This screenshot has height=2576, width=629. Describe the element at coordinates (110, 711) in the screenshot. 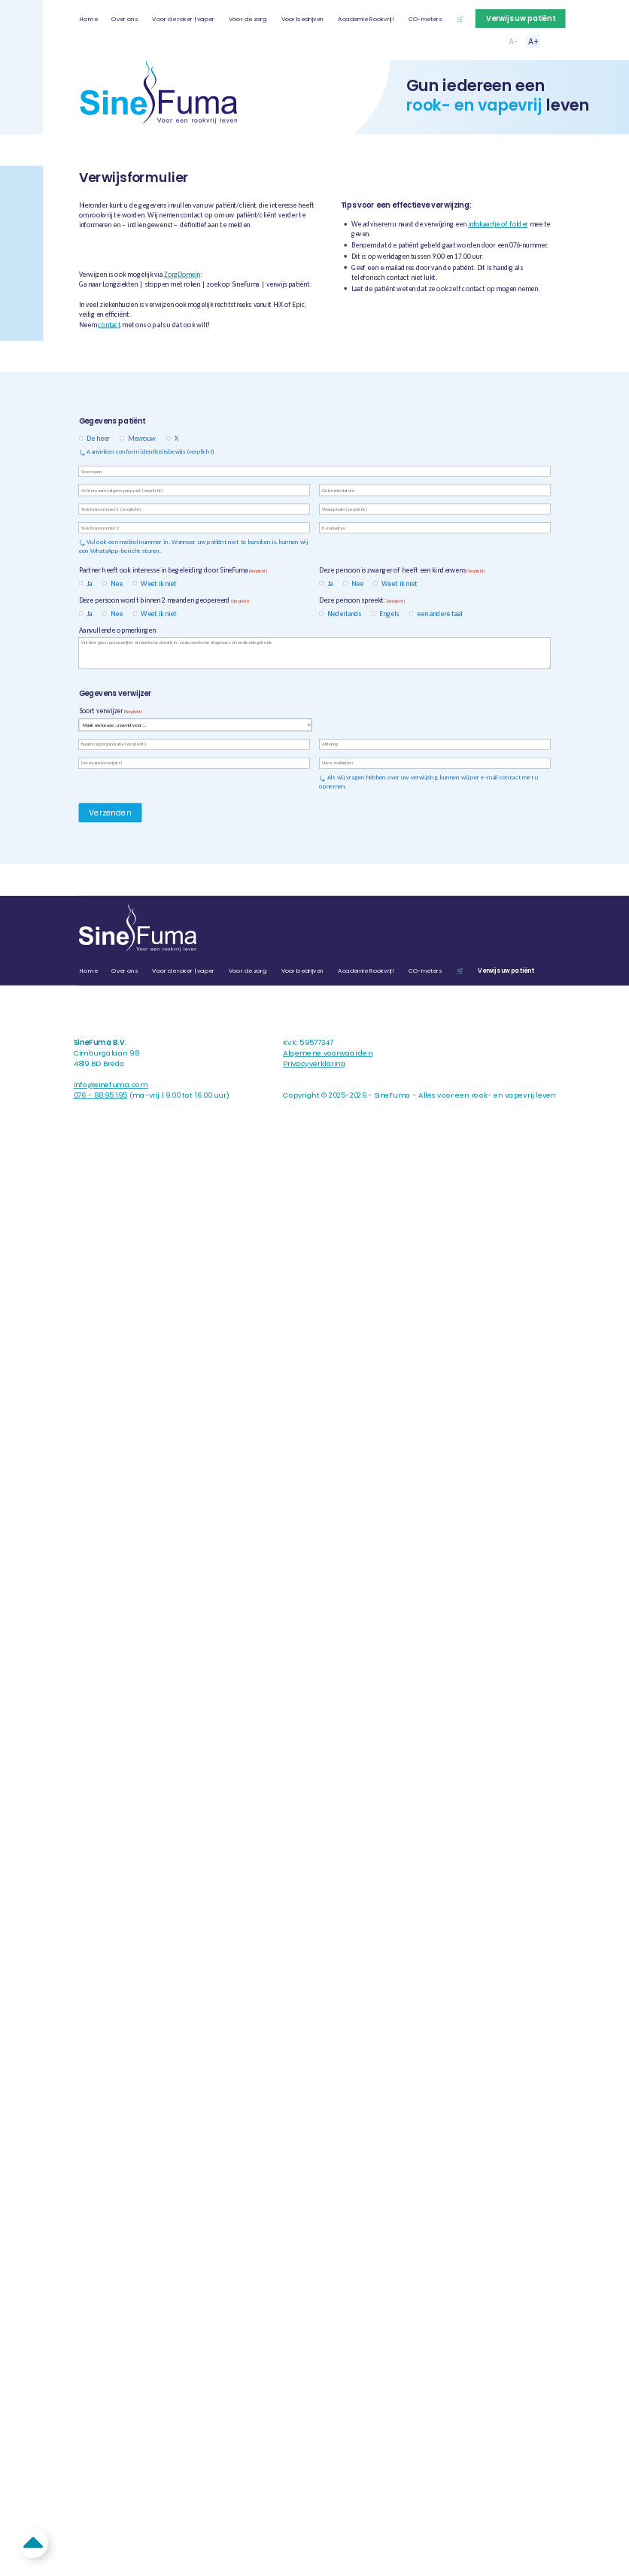

I see `Soort verwijzer` at that location.